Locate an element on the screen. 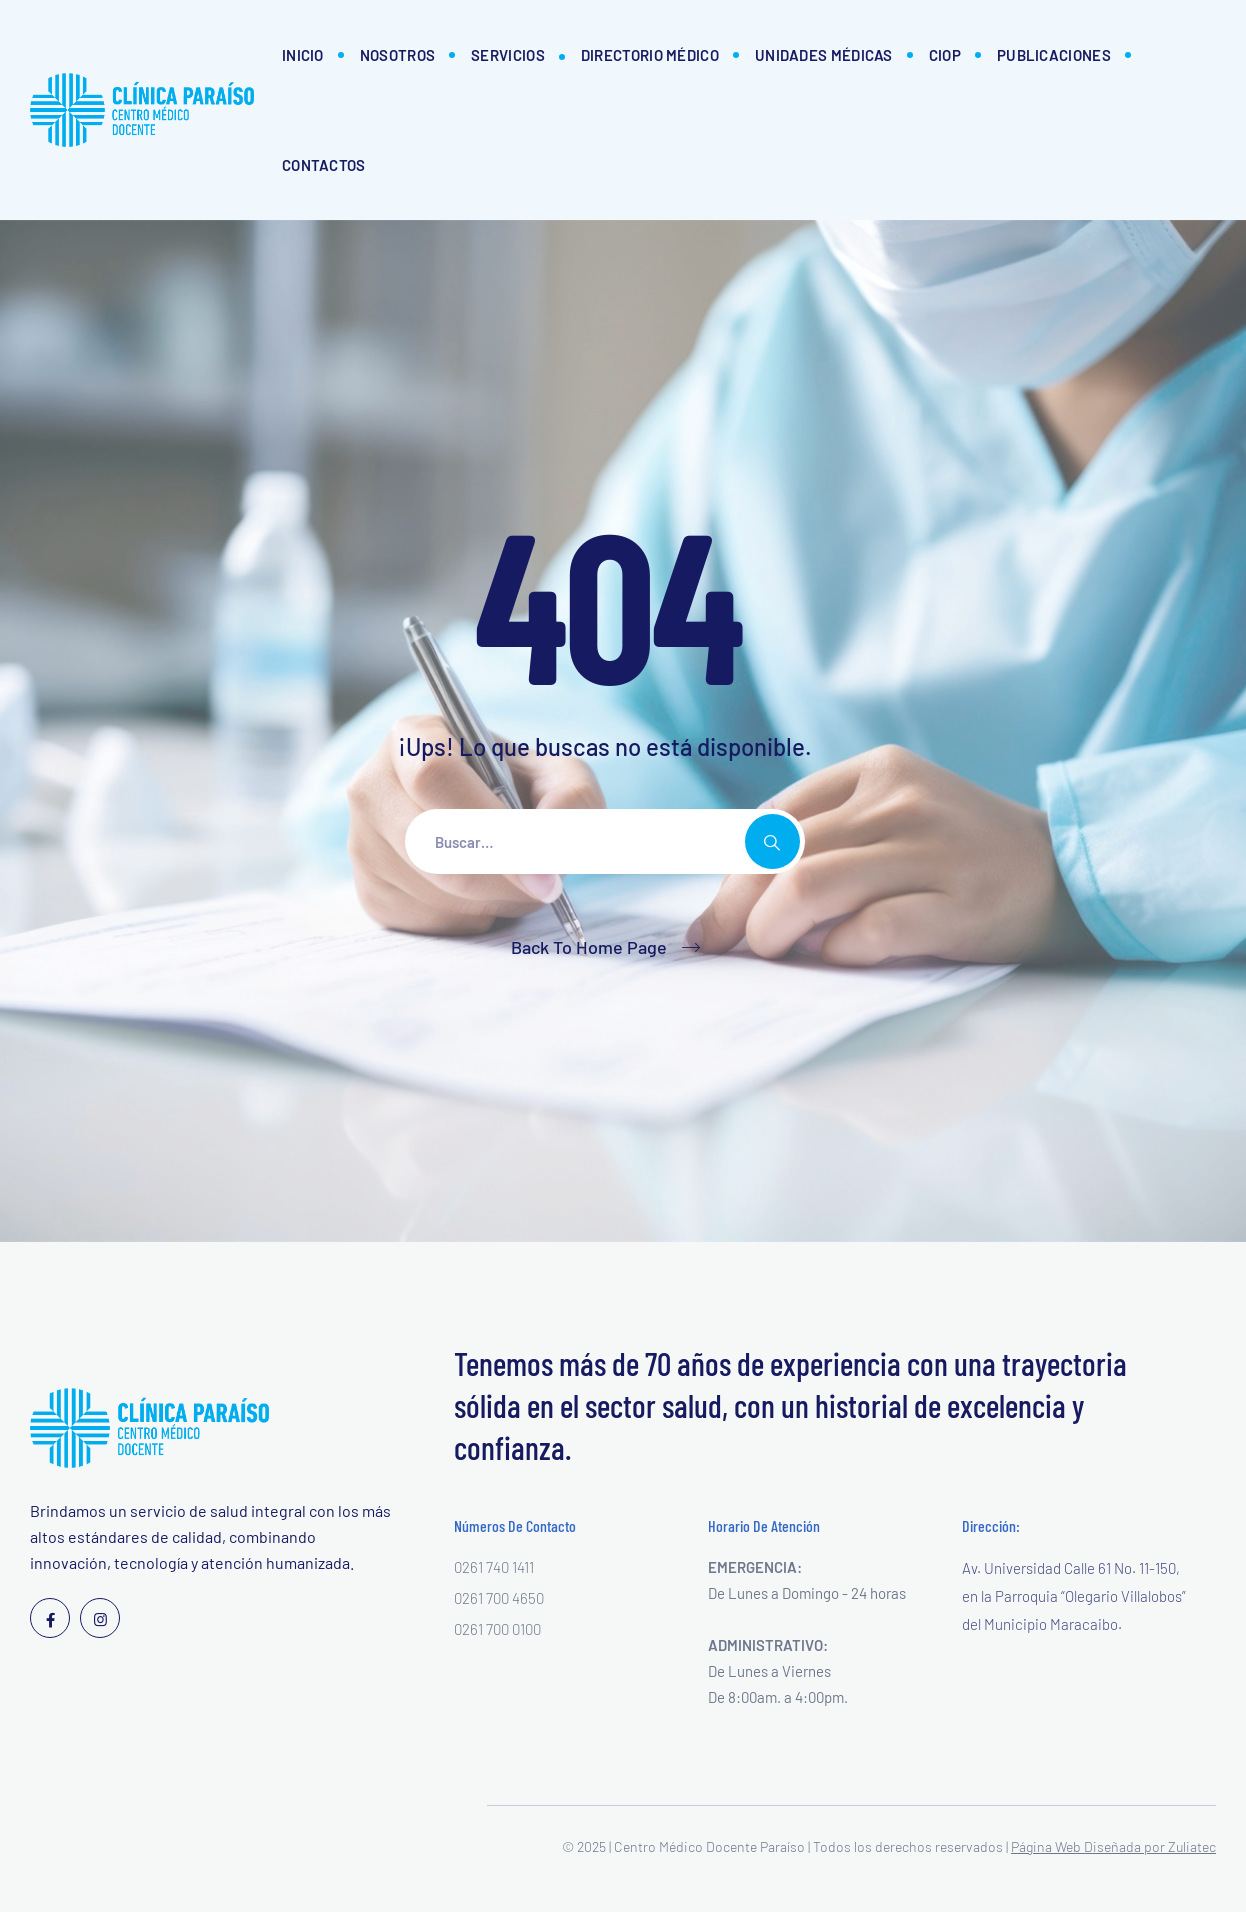  Servicios is located at coordinates (508, 55).